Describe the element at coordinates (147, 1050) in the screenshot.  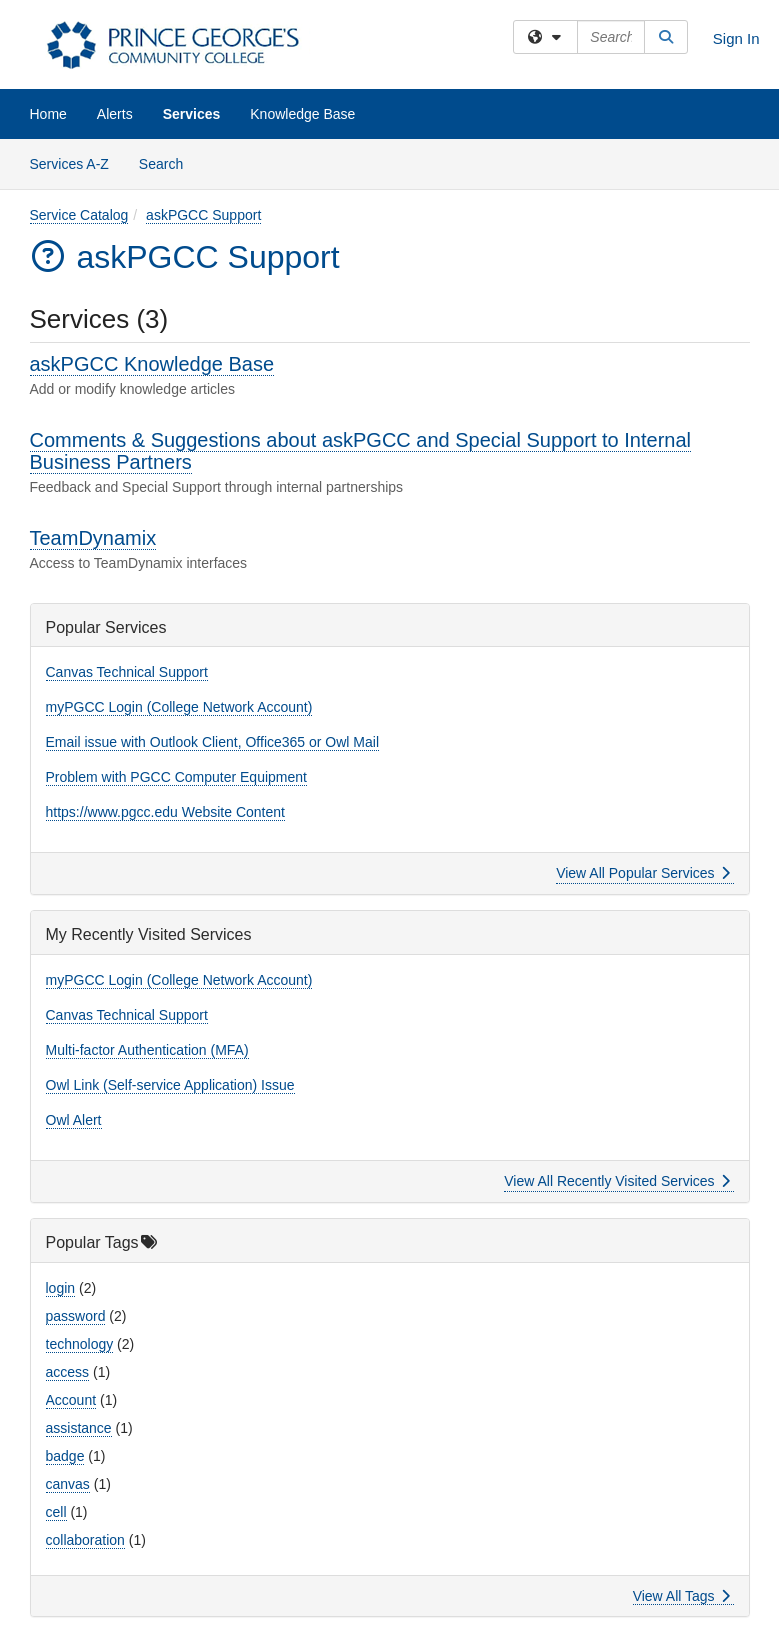
I see `Multi-factor Authentication (MFA)` at that location.